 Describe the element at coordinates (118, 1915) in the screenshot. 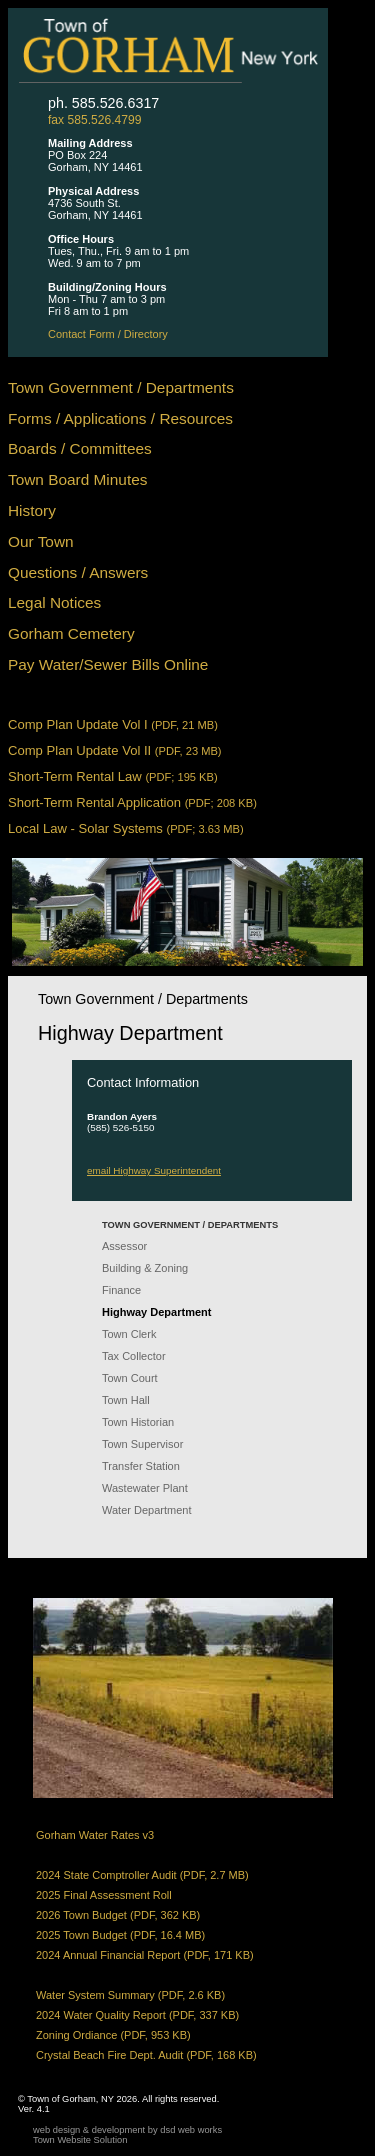

I see `2026 Town Budget (PDF, 362 KB)` at that location.